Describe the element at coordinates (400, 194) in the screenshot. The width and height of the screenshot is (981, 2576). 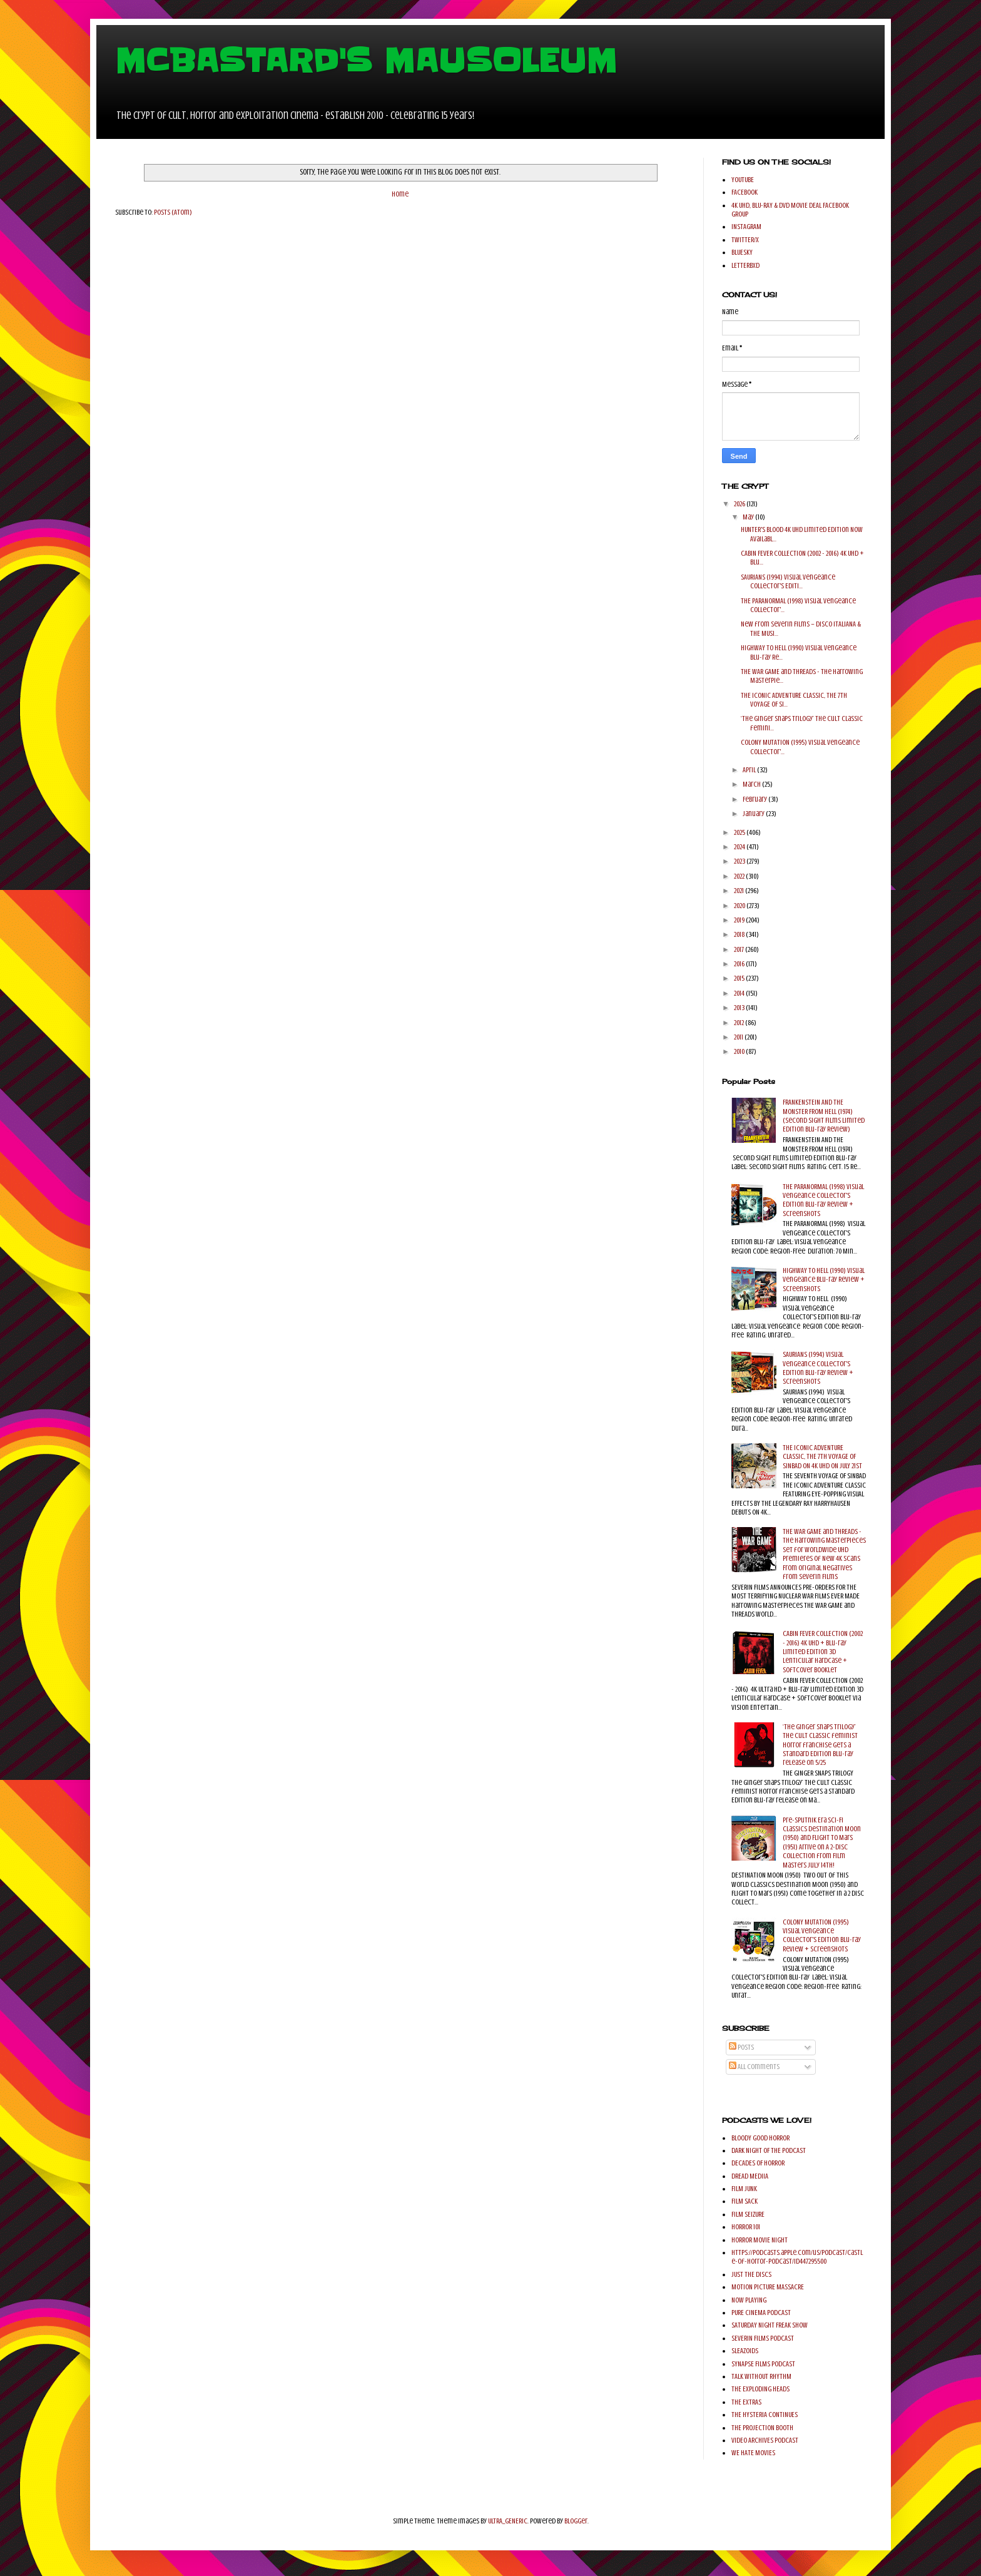
I see `Home` at that location.